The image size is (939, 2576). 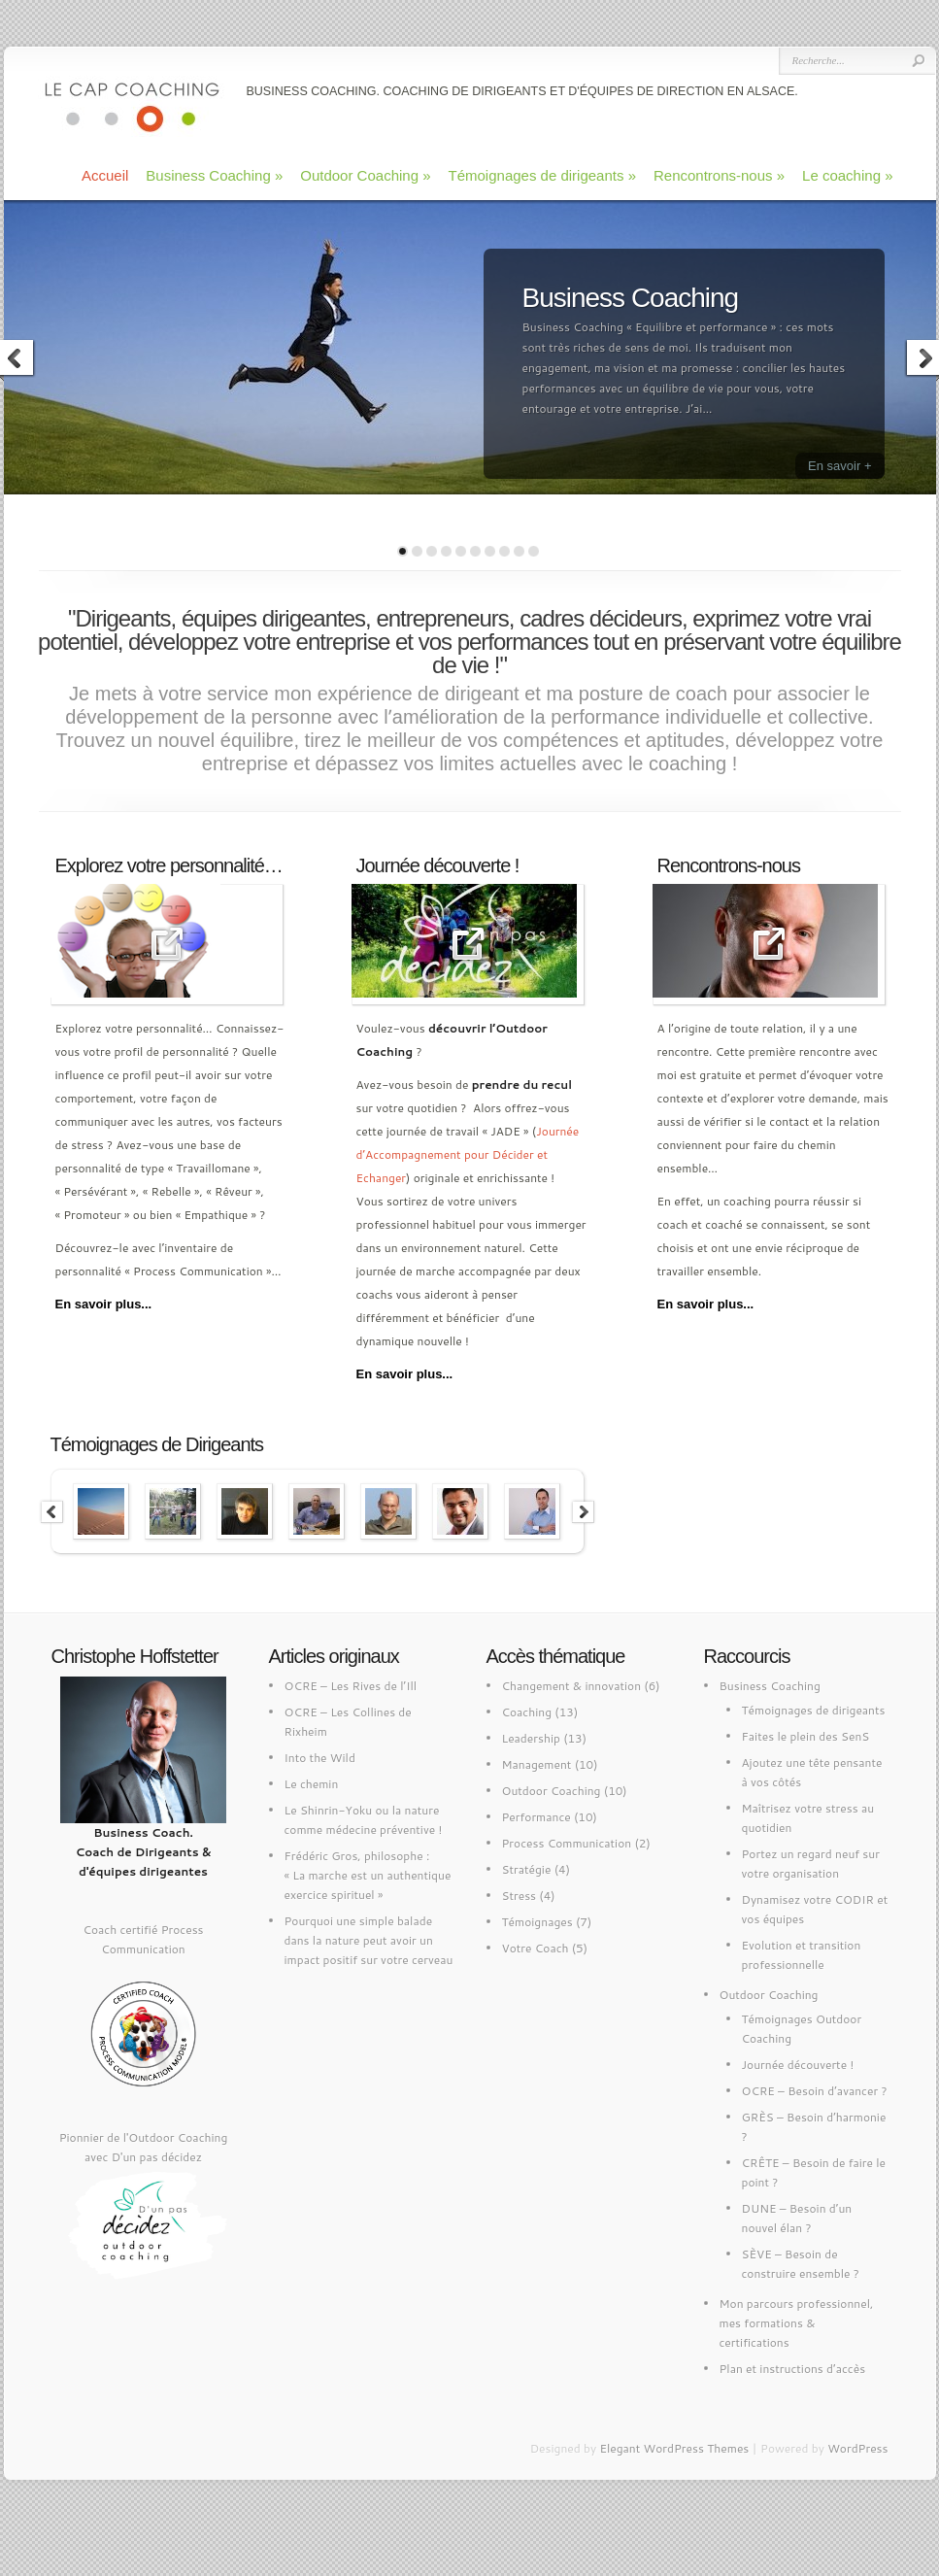 What do you see at coordinates (857, 2448) in the screenshot?
I see `WordPress` at bounding box center [857, 2448].